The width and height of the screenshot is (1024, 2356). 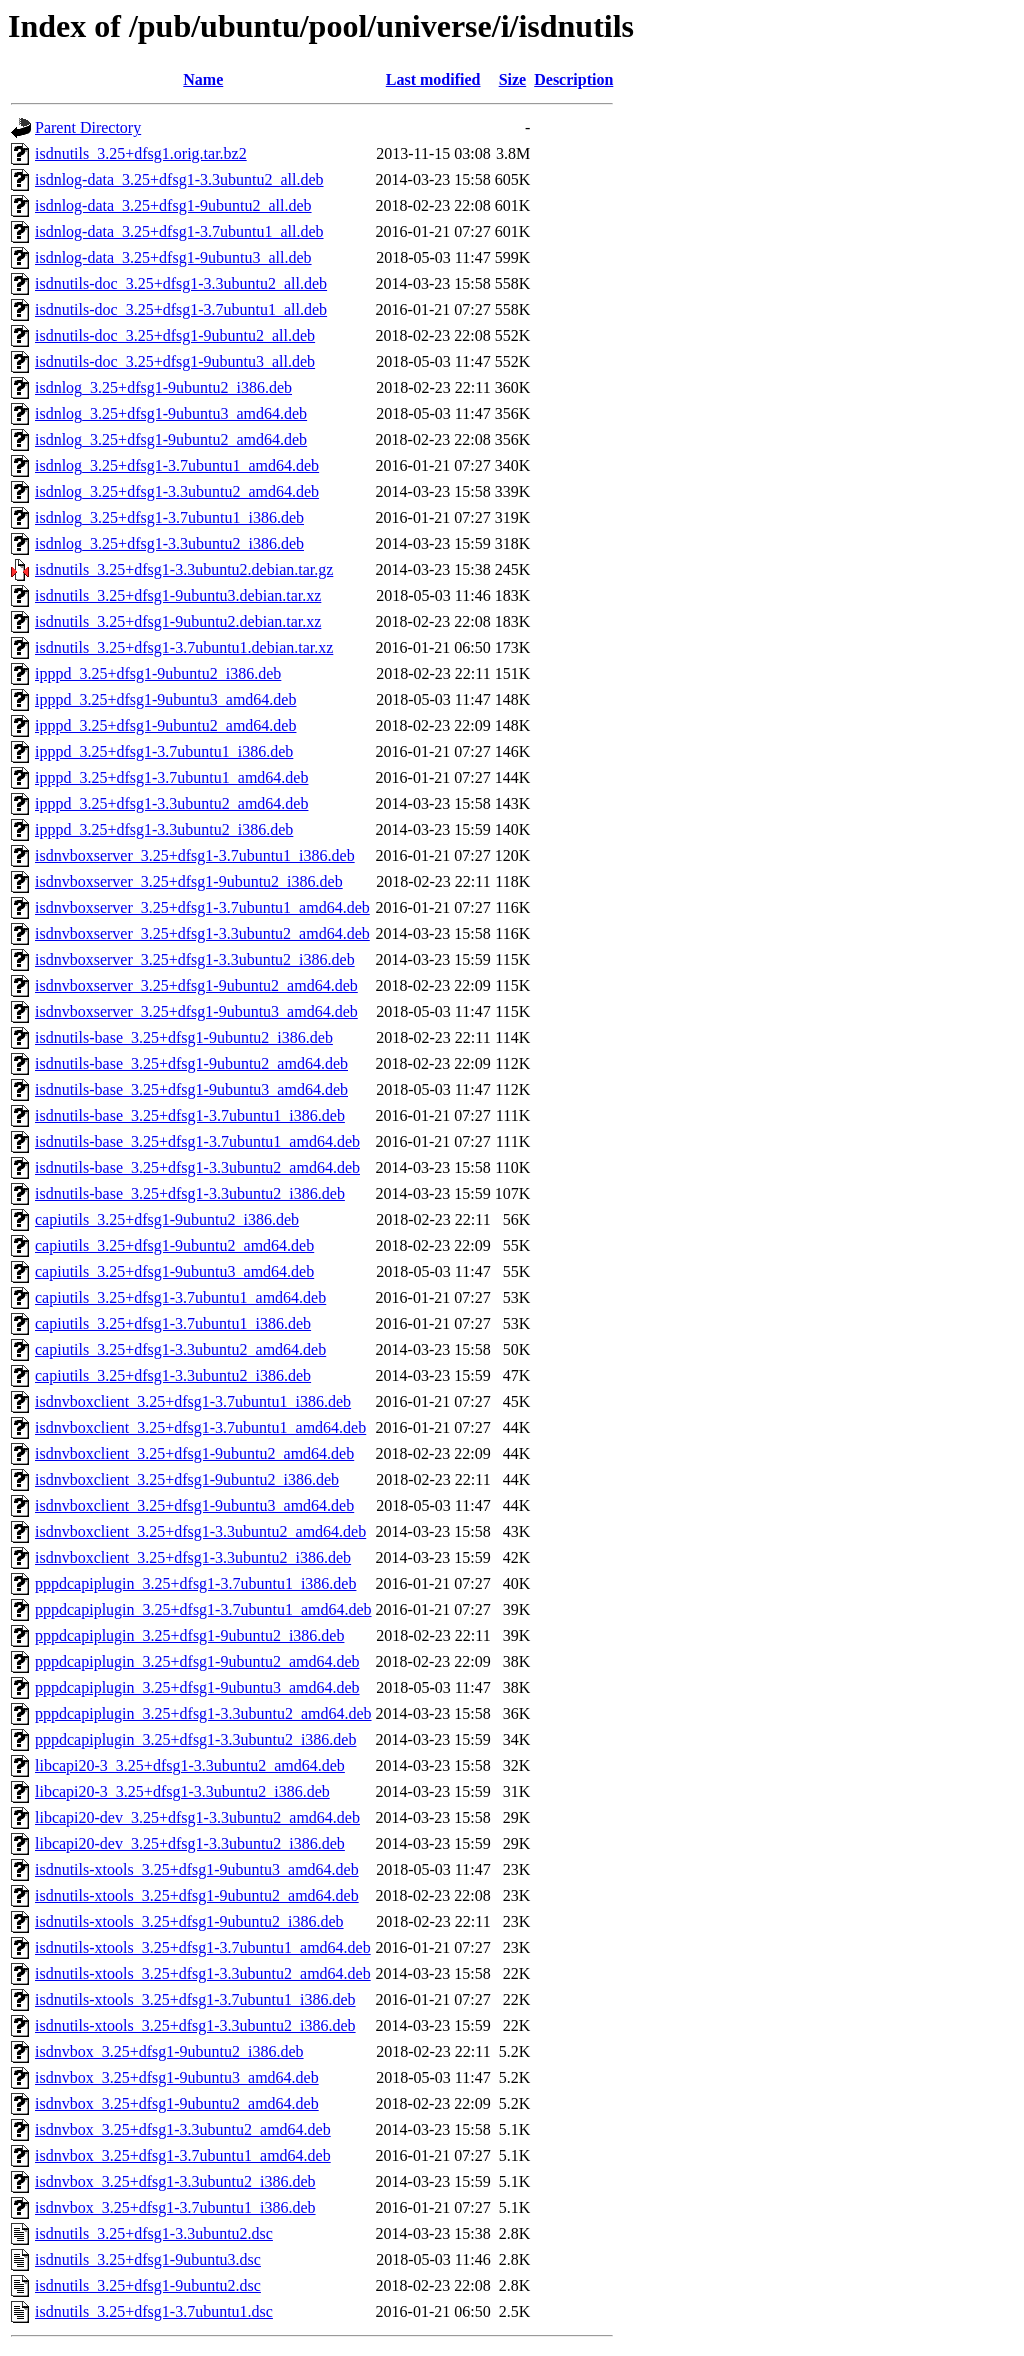 What do you see at coordinates (173, 1323) in the screenshot?
I see `capiutils_3.25+dfsg1-3.7ubuntu1_i386.deb` at bounding box center [173, 1323].